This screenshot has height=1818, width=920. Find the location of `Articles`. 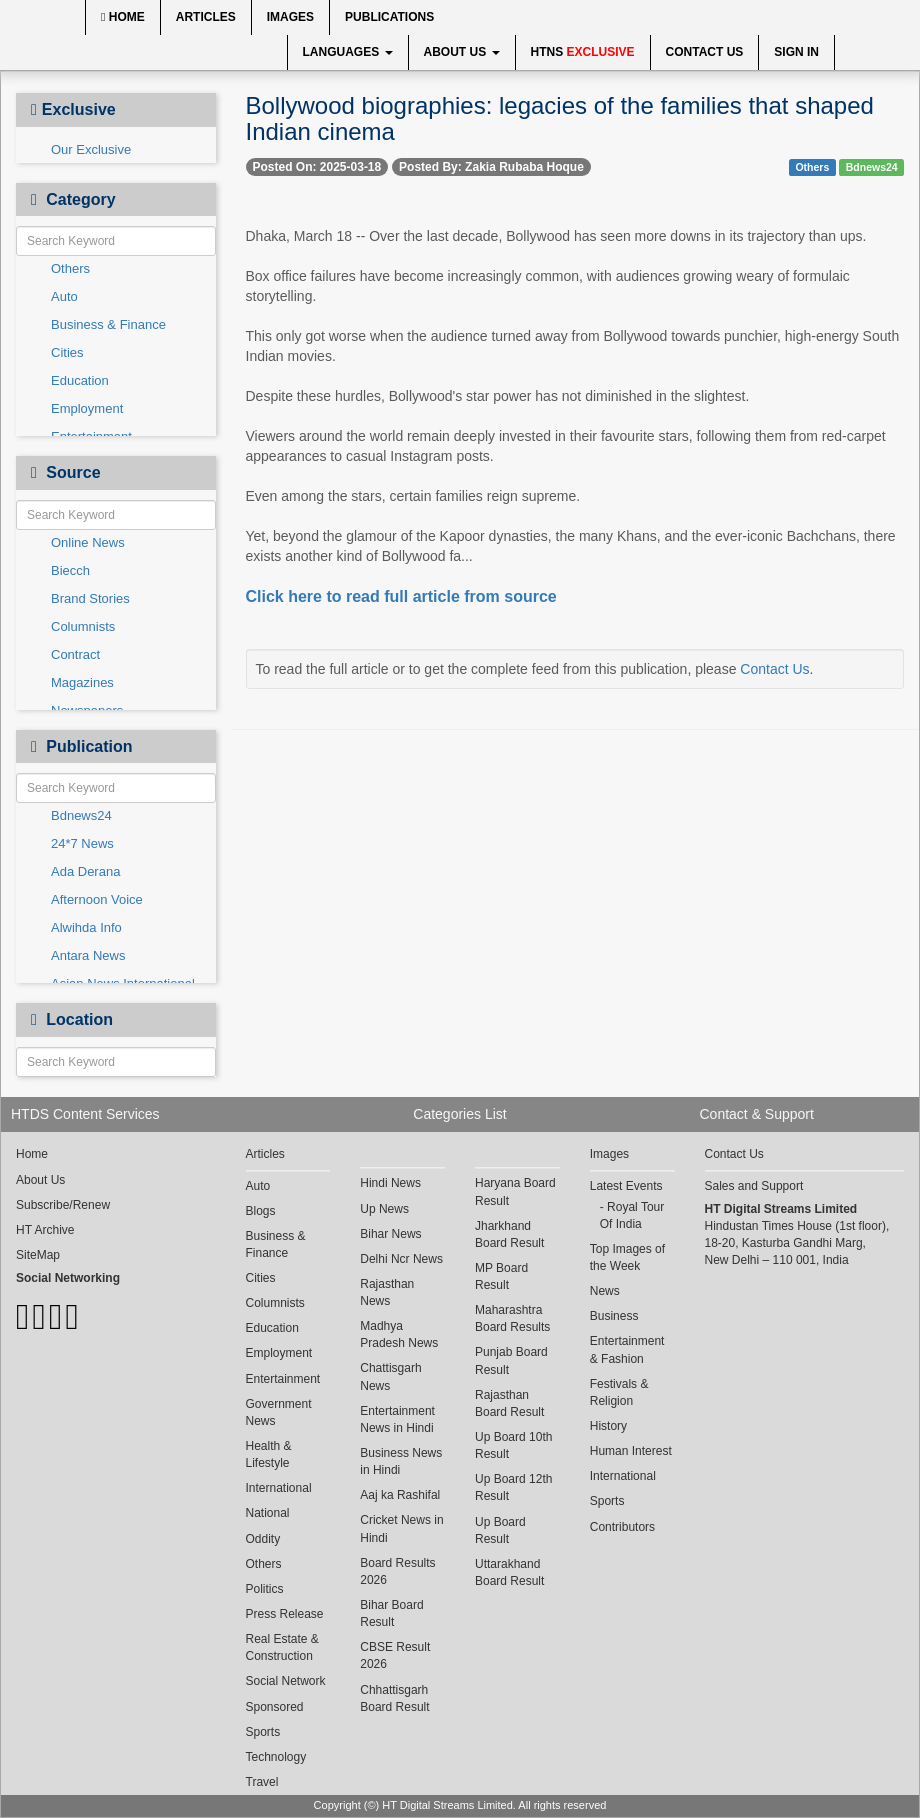

Articles is located at coordinates (206, 17).